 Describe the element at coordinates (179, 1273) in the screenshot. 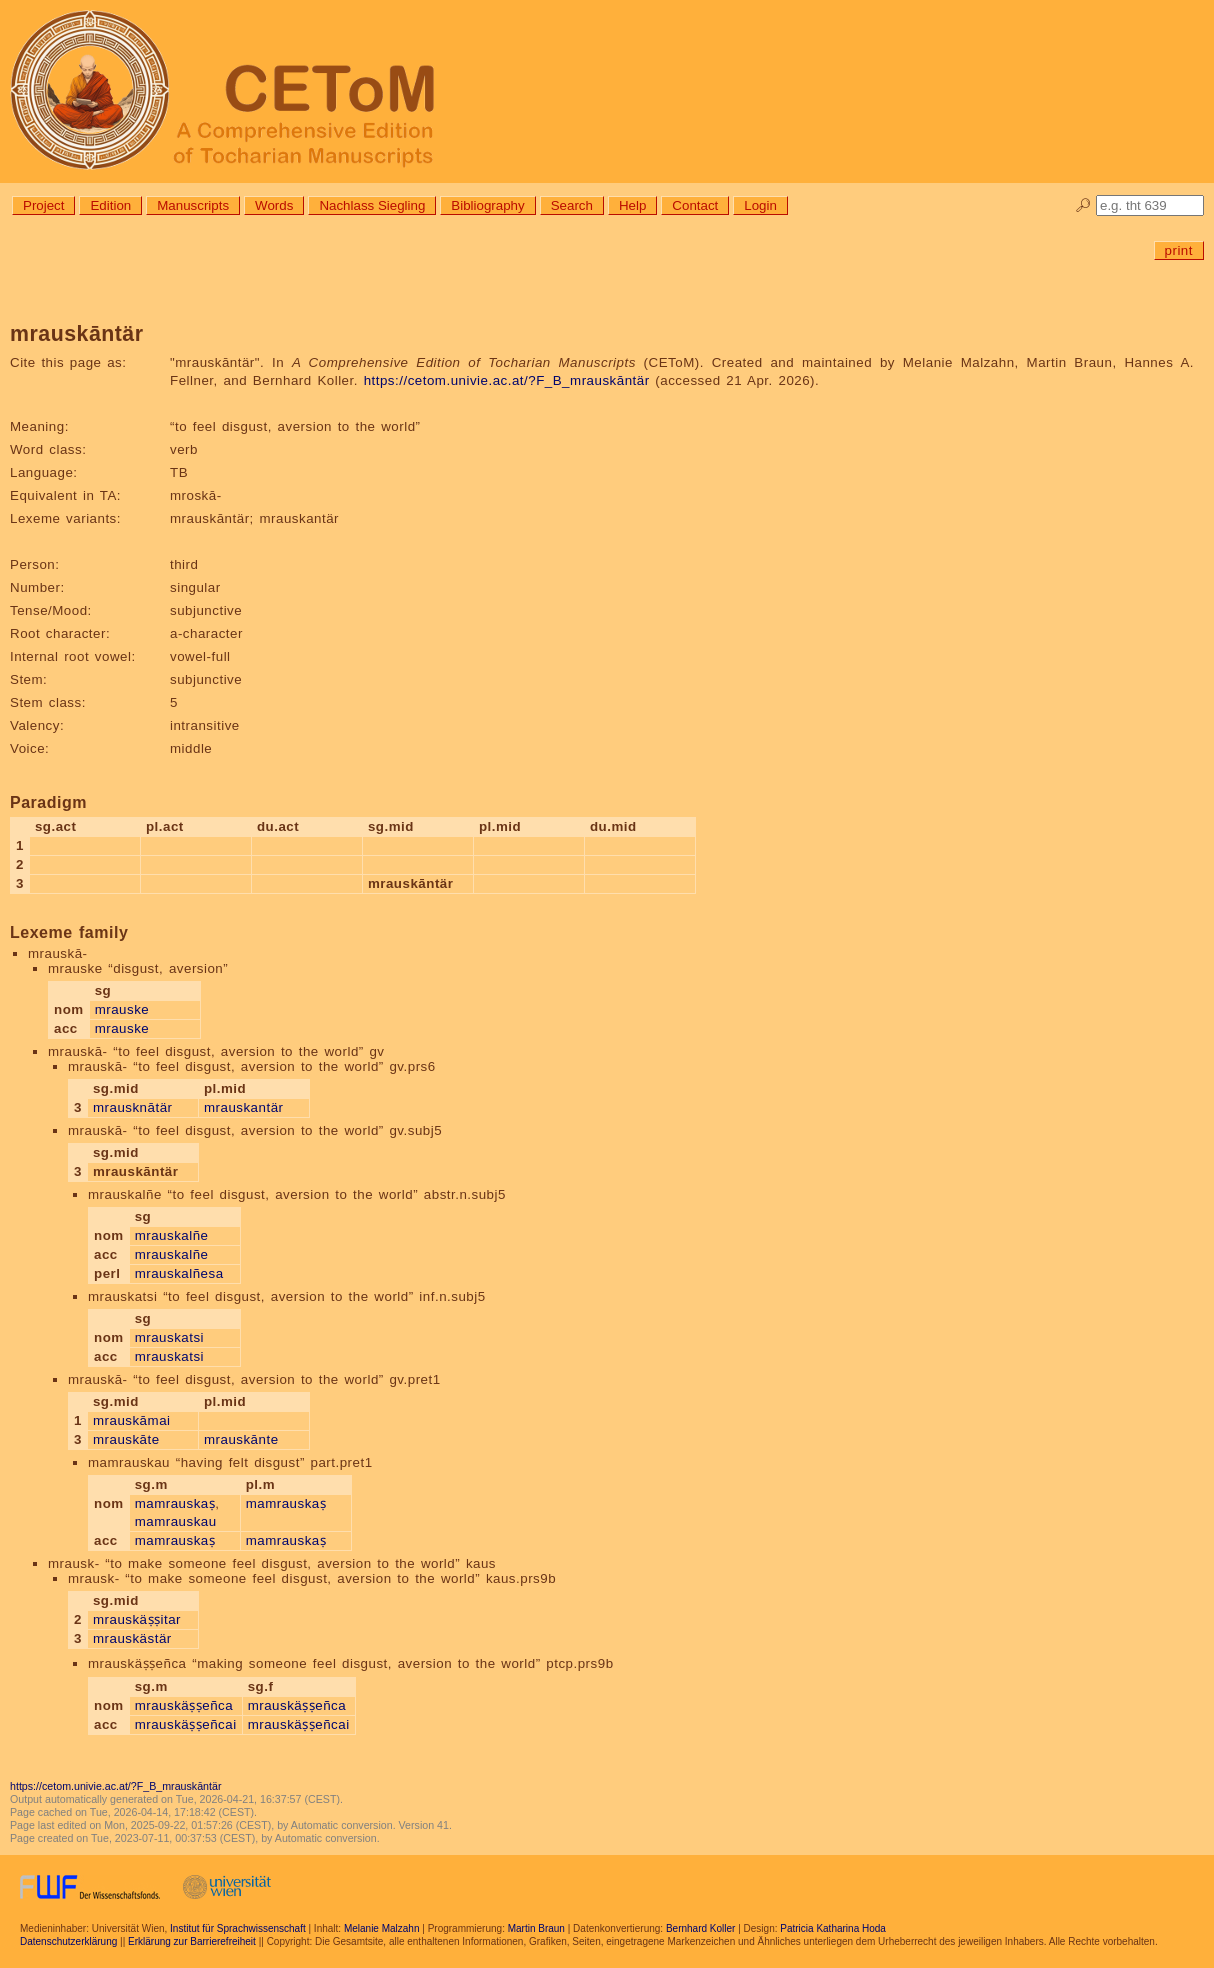

I see `mrauskalñesa` at that location.